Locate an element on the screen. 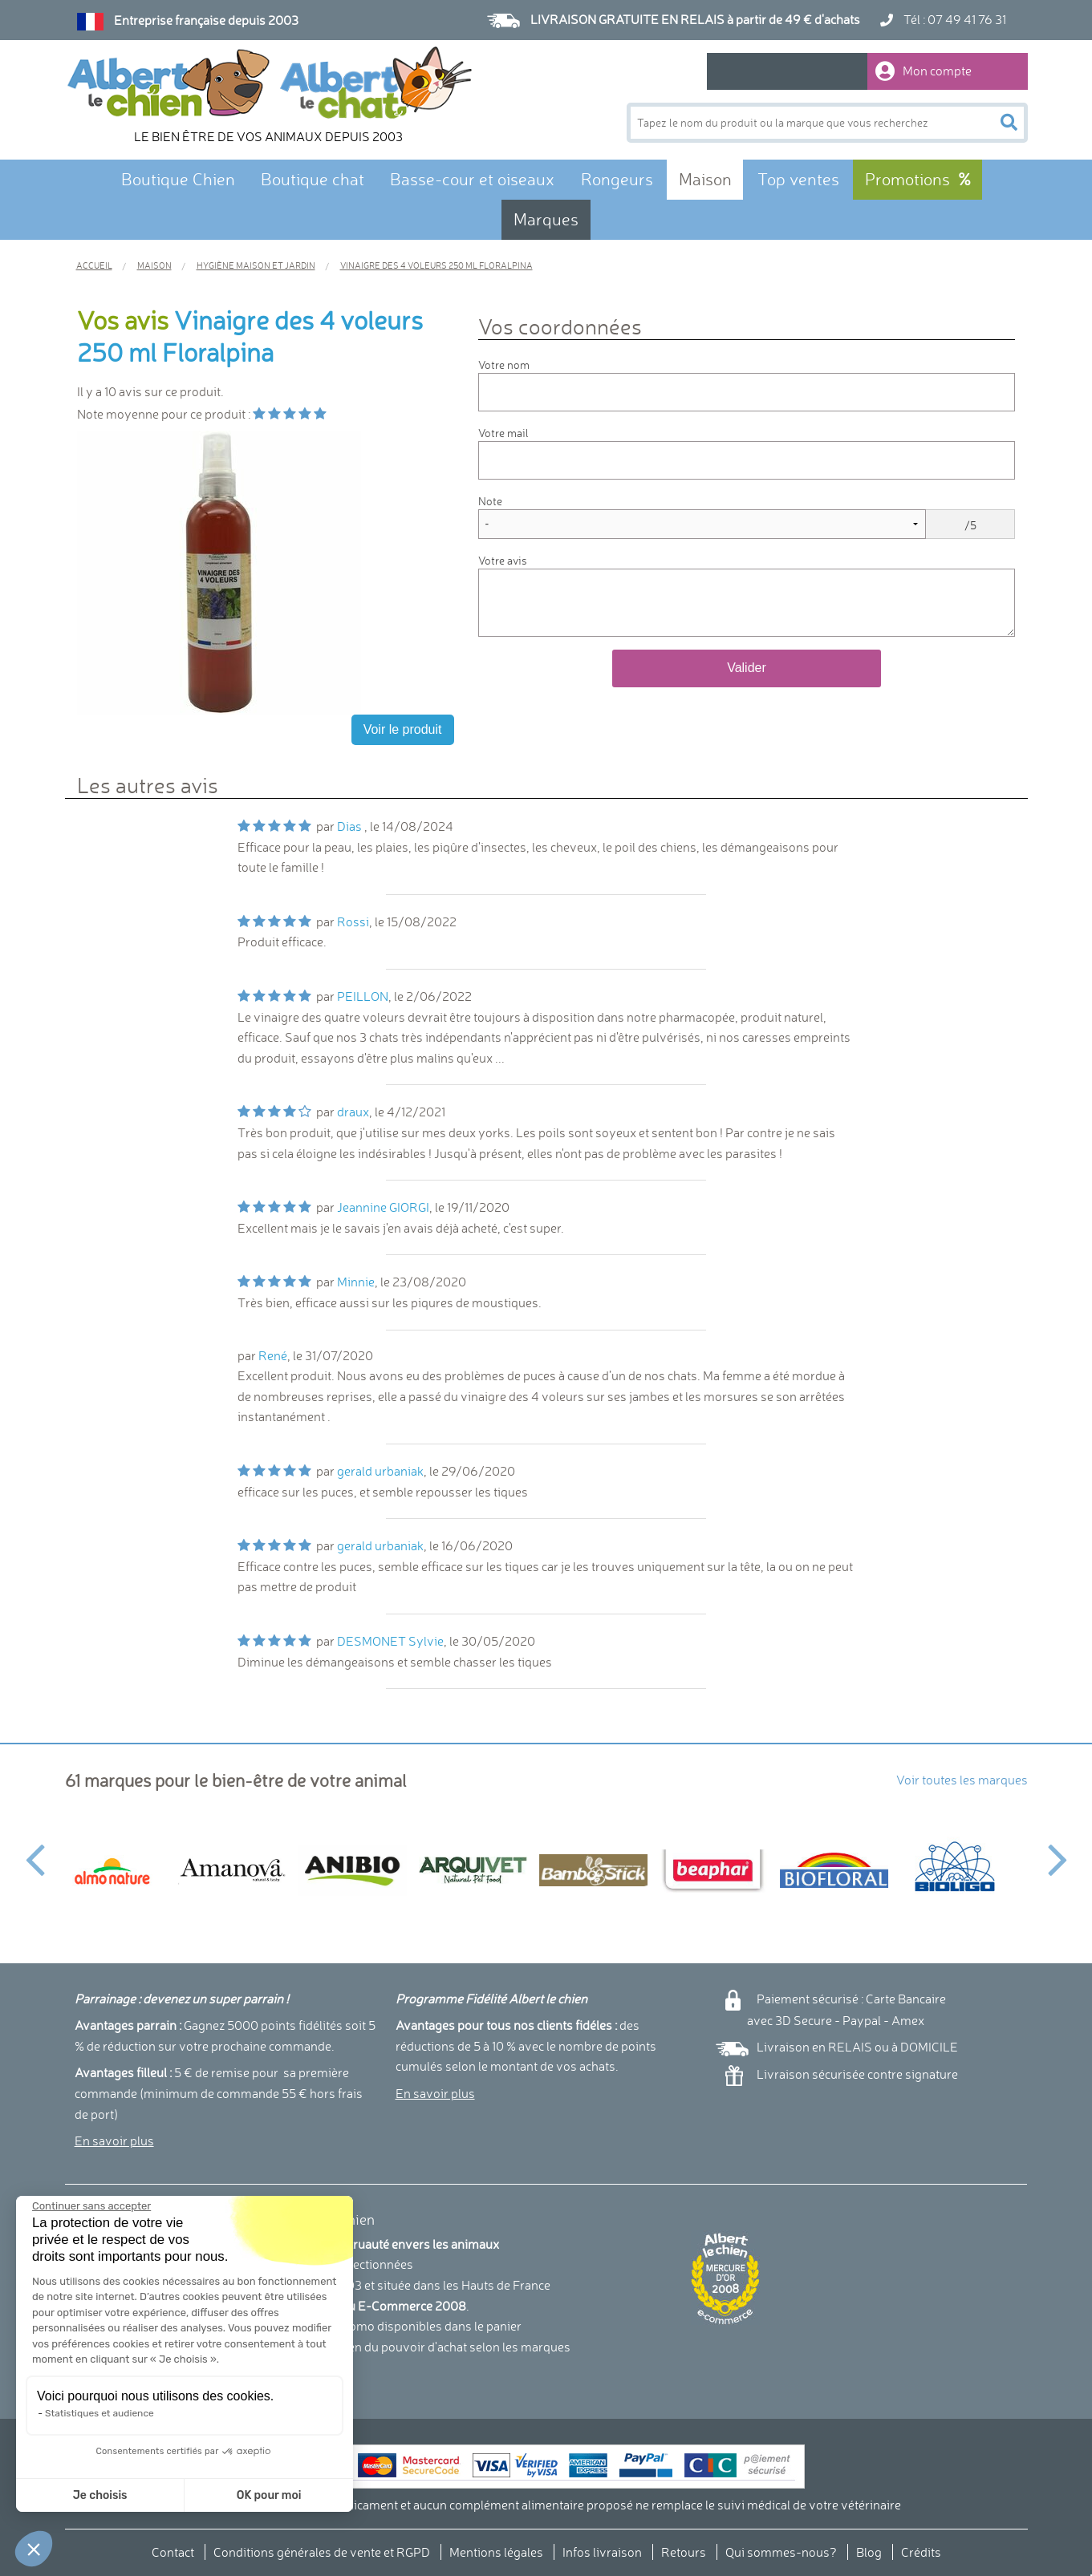  Voir toutes les marques is located at coordinates (962, 1780).